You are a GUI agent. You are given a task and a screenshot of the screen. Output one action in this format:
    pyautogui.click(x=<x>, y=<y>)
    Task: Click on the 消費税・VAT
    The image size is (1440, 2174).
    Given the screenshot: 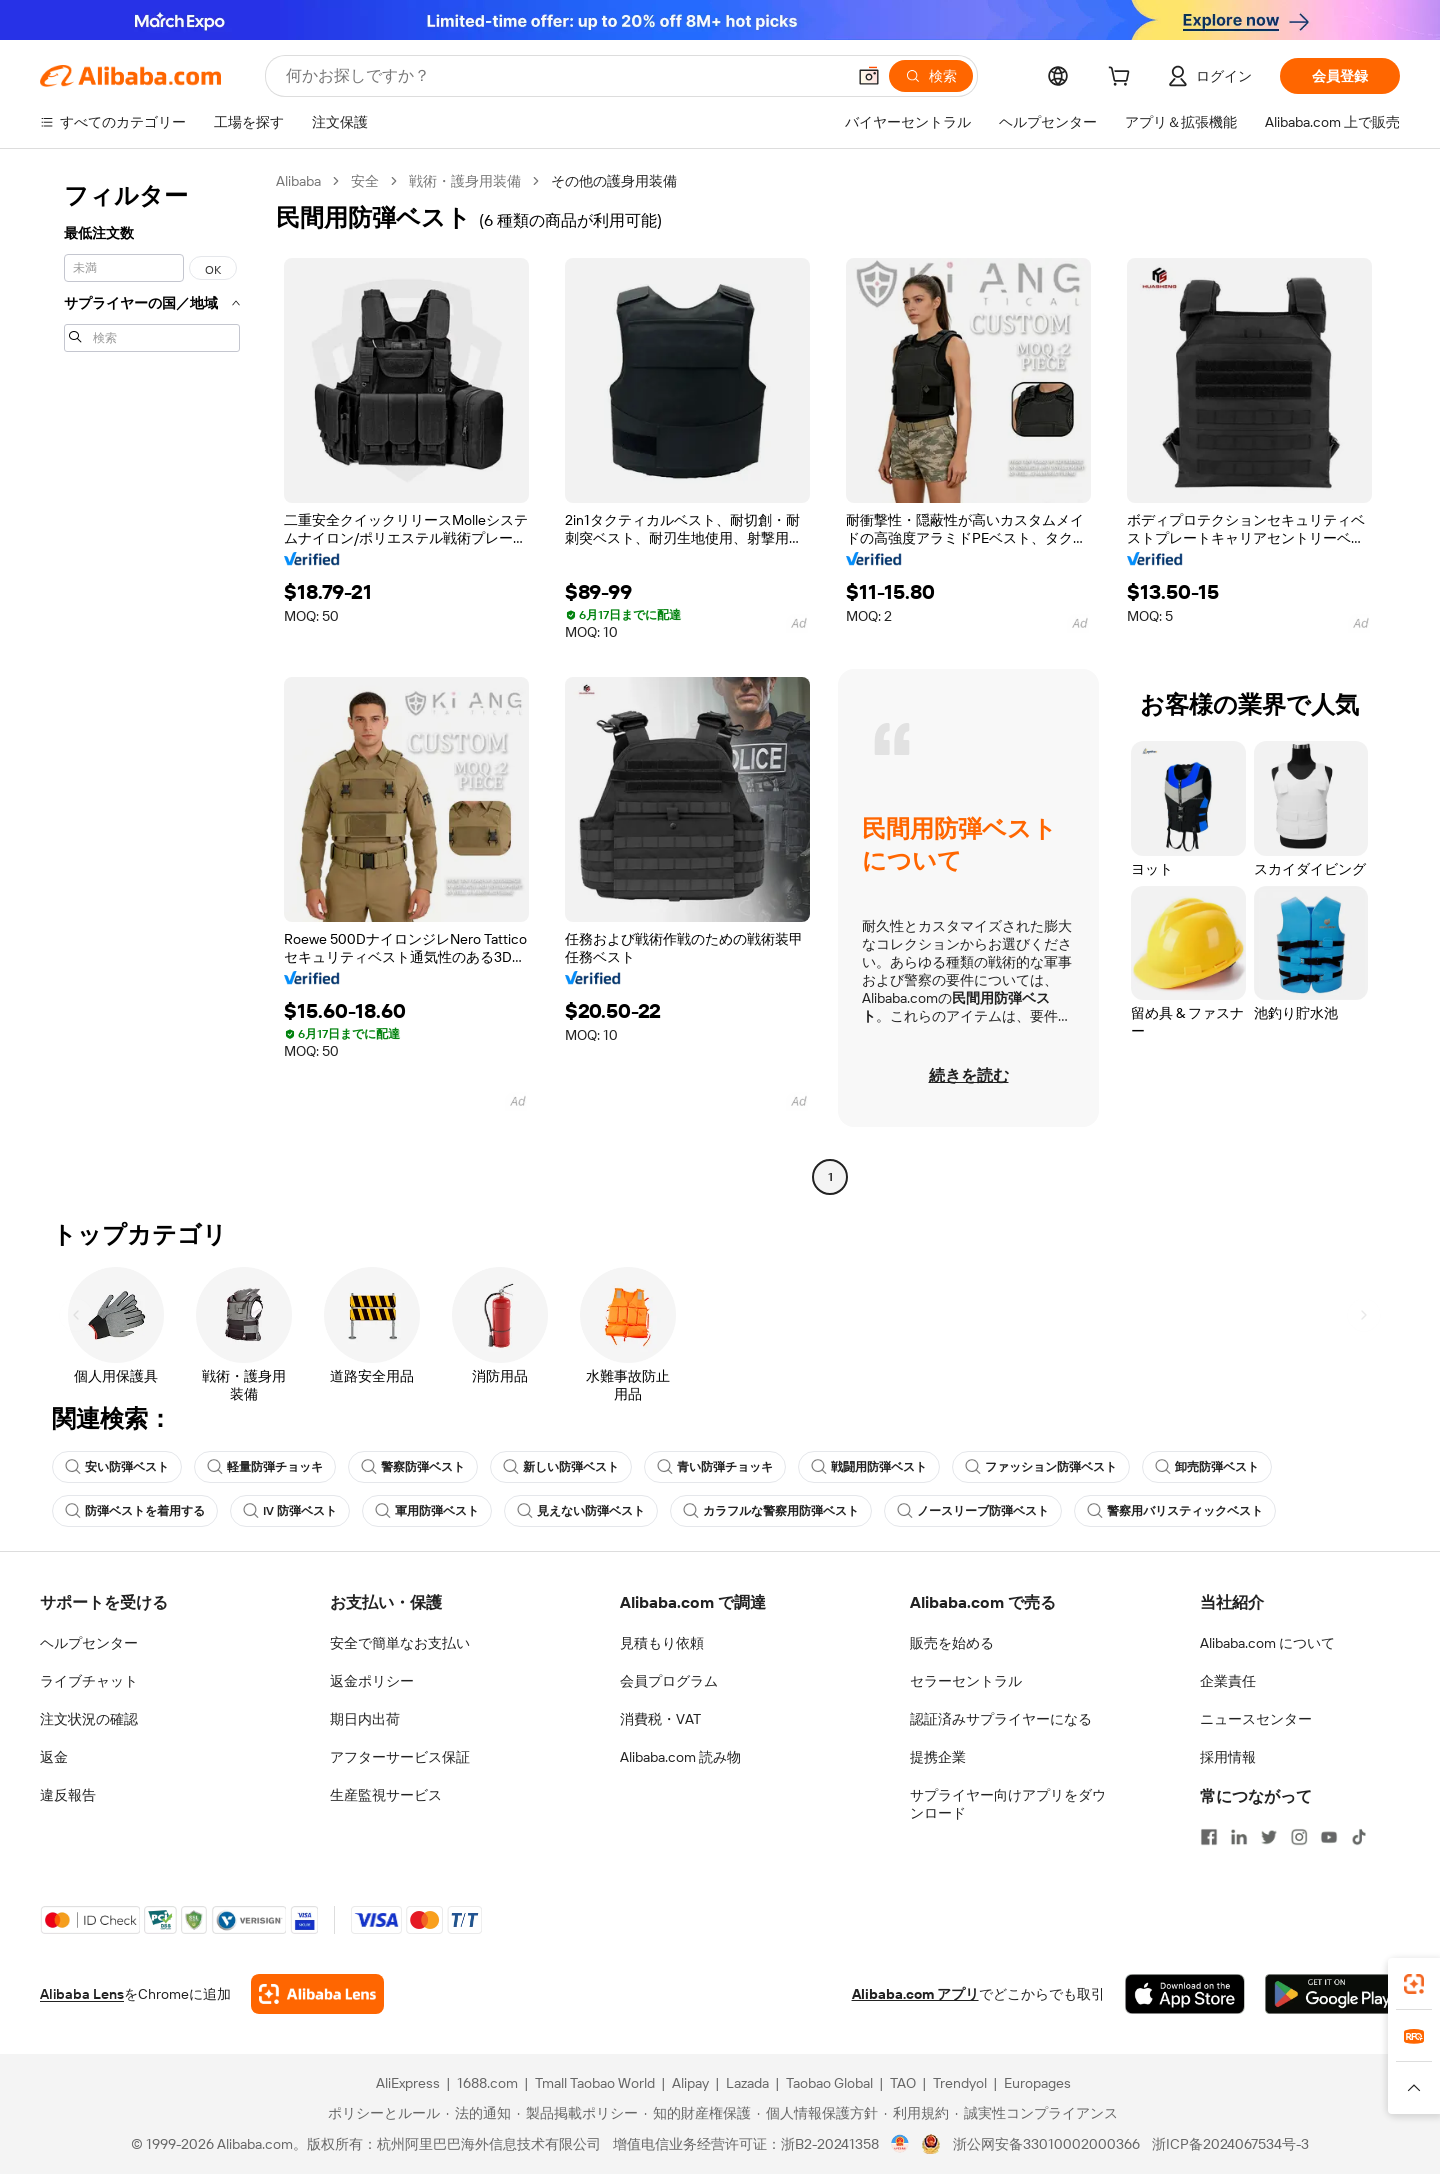 What is the action you would take?
    pyautogui.click(x=660, y=1719)
    